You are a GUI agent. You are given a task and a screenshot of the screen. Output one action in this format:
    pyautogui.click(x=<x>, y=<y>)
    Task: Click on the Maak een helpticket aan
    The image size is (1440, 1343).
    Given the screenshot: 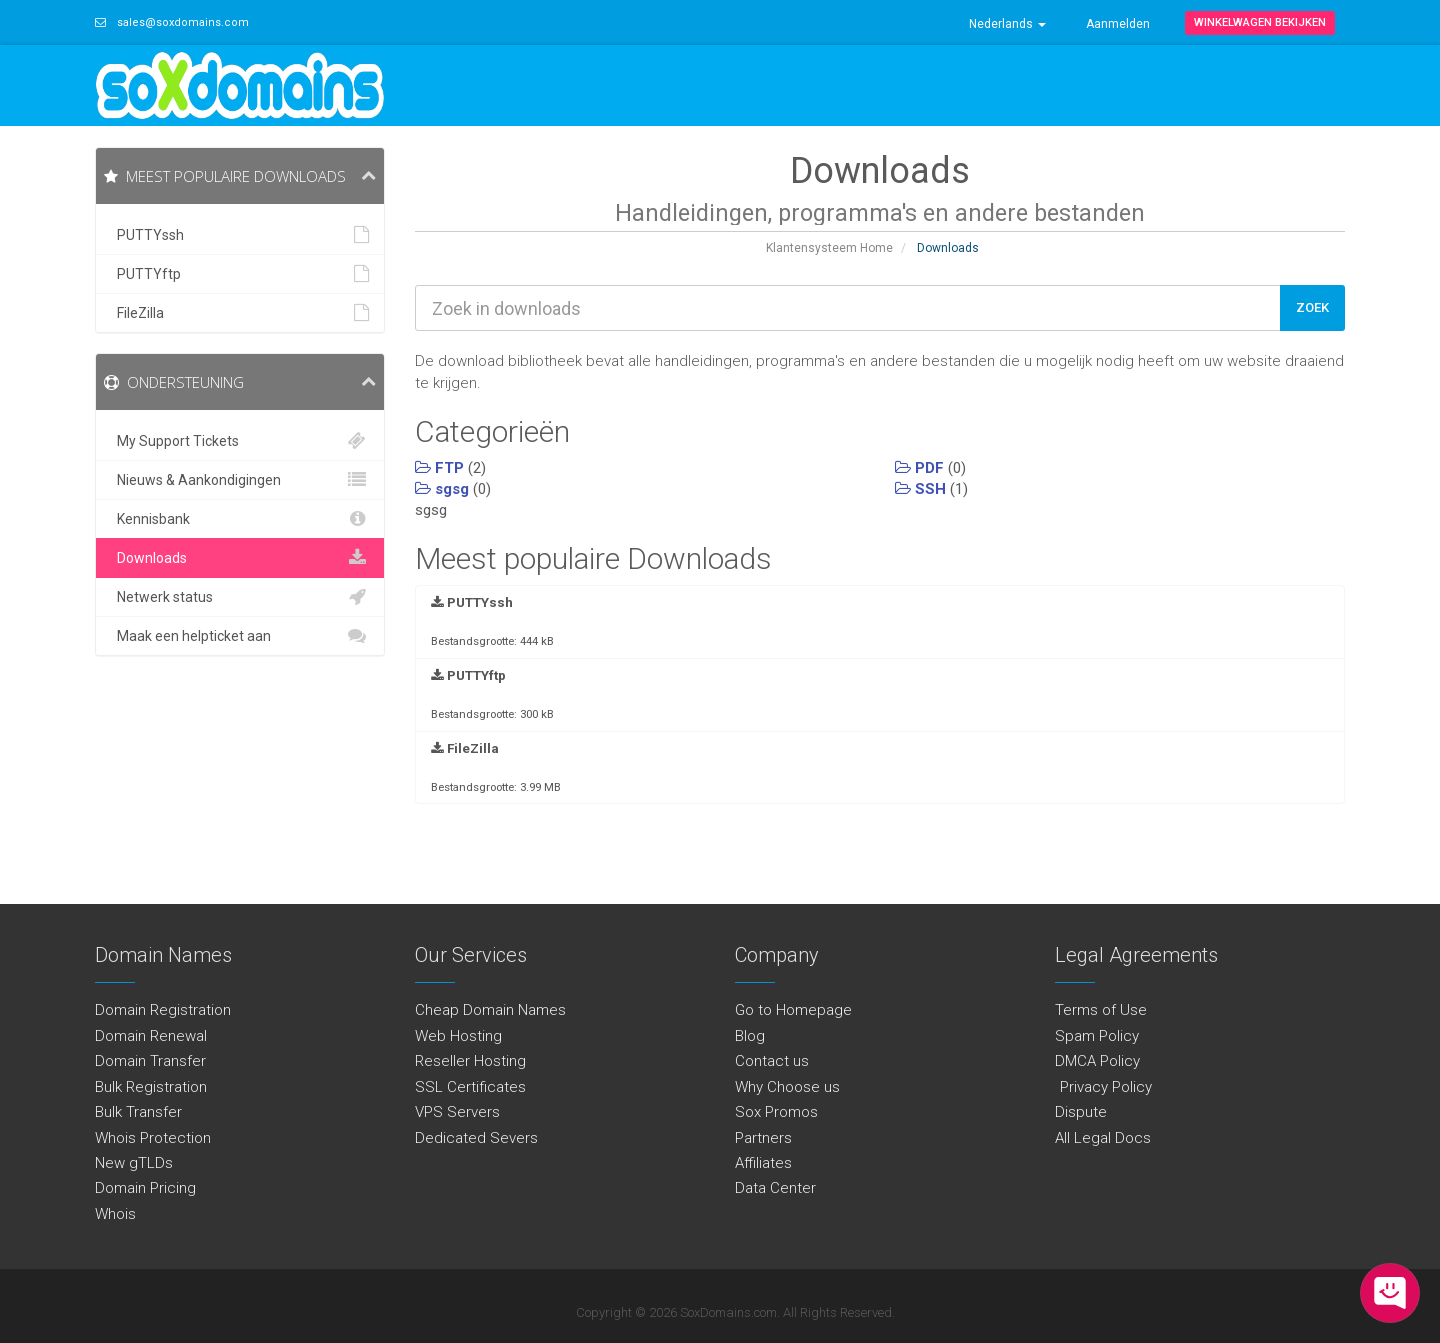 What is the action you would take?
    pyautogui.click(x=240, y=636)
    